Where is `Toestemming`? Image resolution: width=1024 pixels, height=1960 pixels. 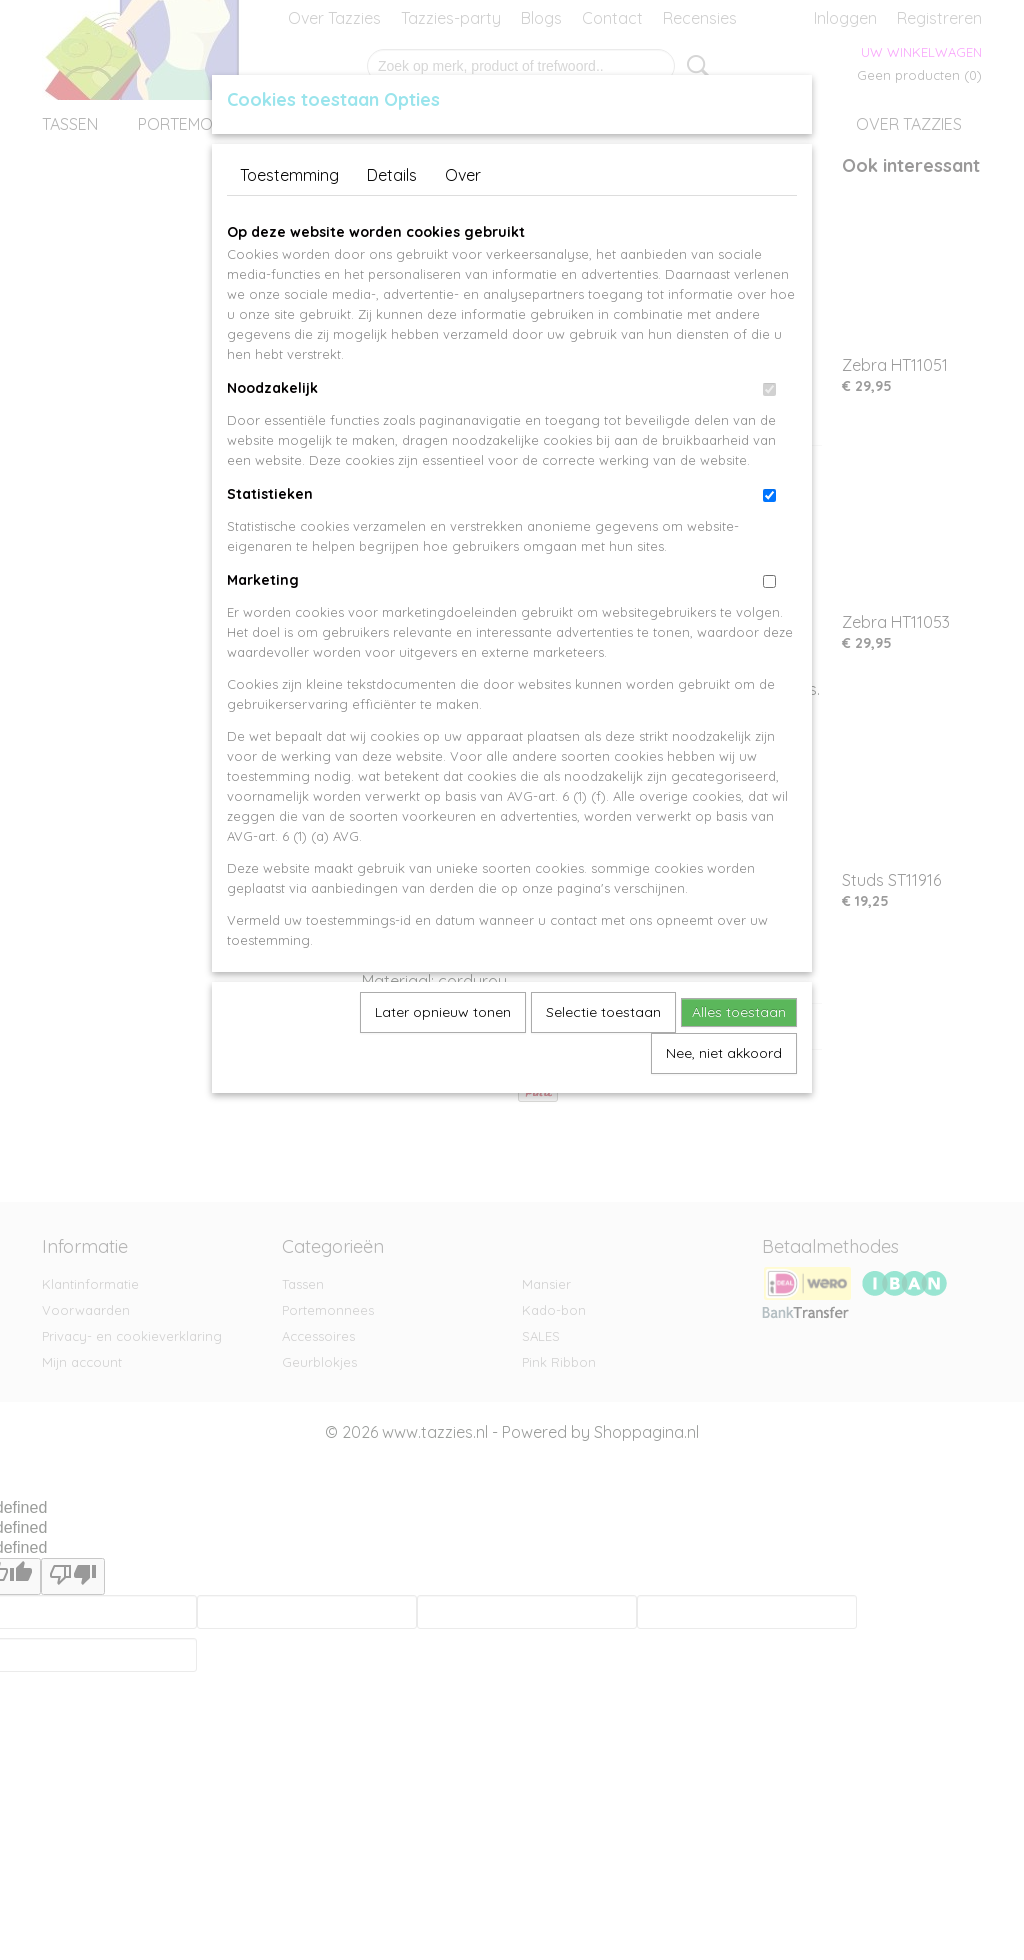
Toestemming is located at coordinates (289, 175).